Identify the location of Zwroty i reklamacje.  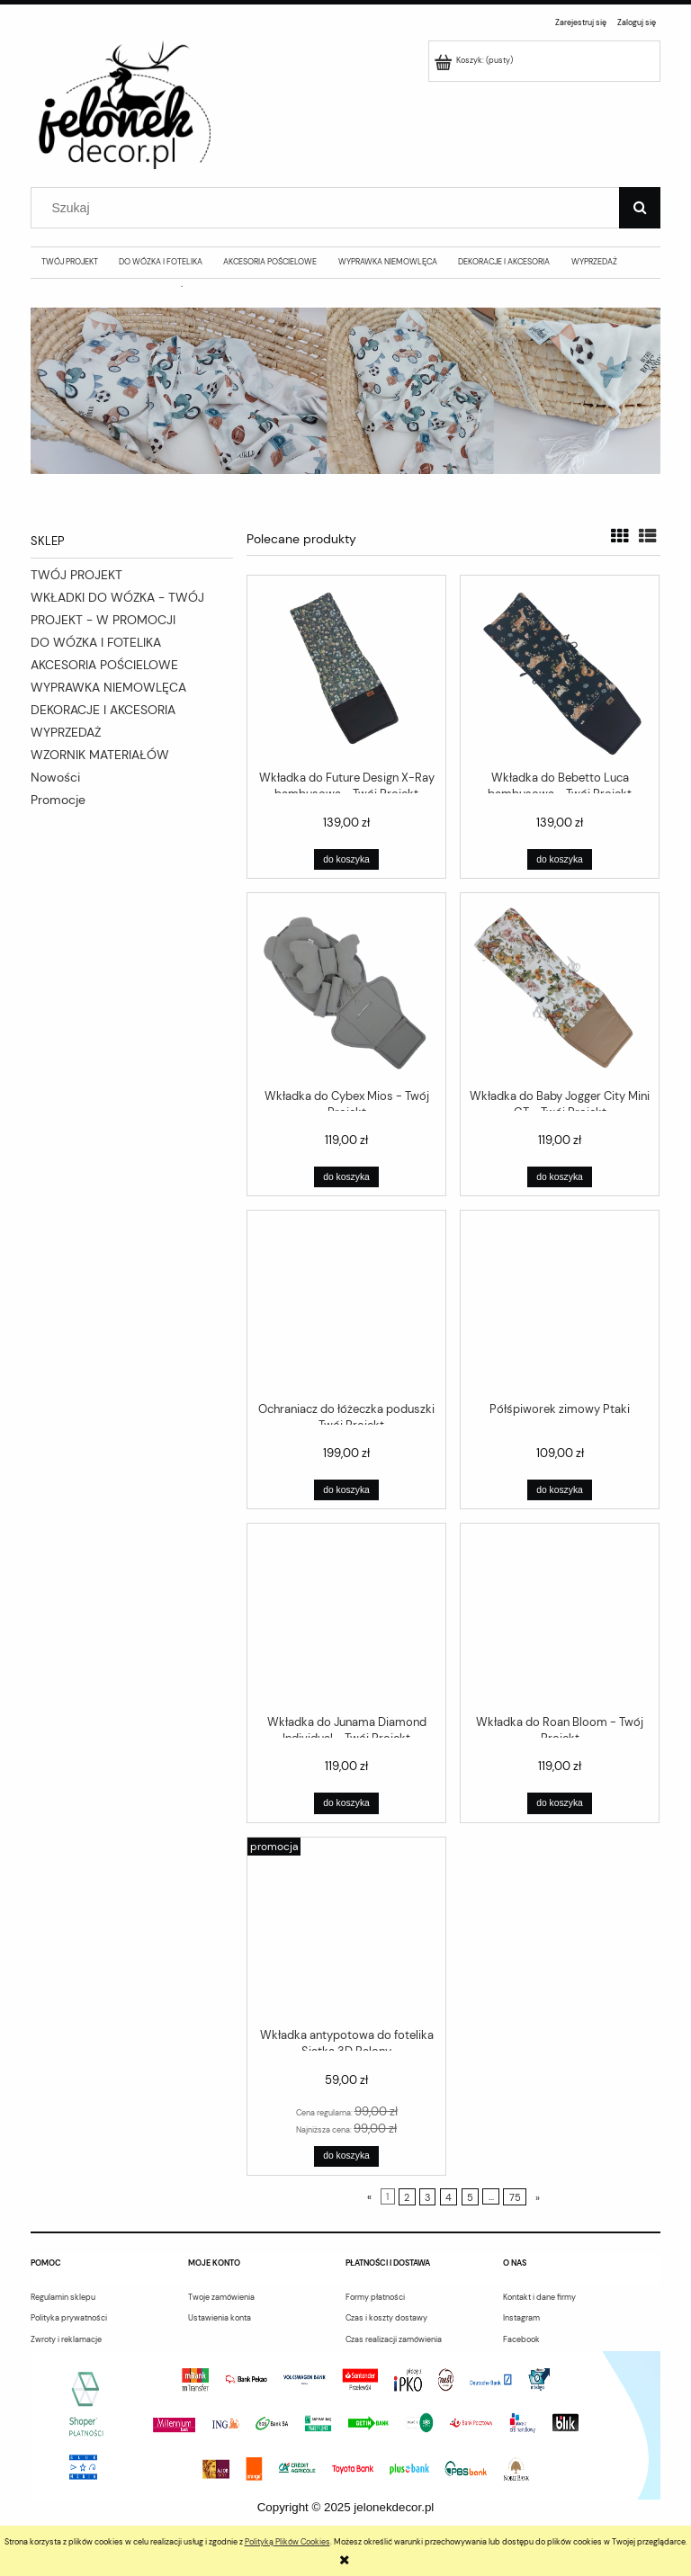
(66, 2339).